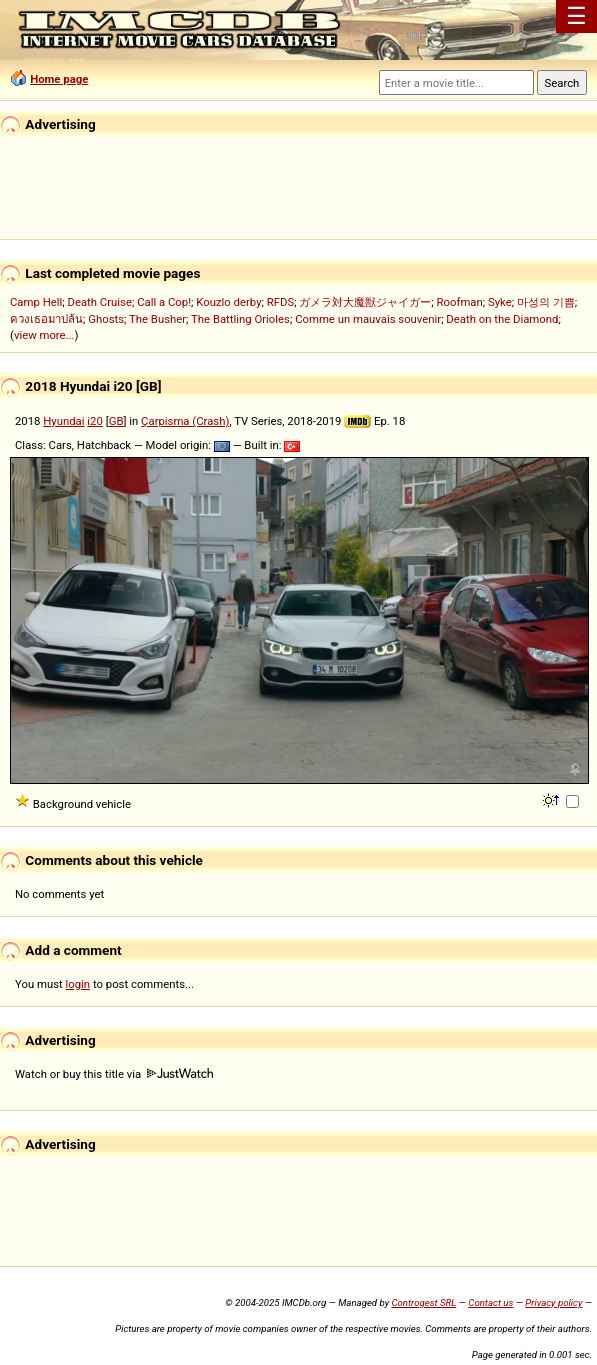  I want to click on Camp Hell, so click(36, 302).